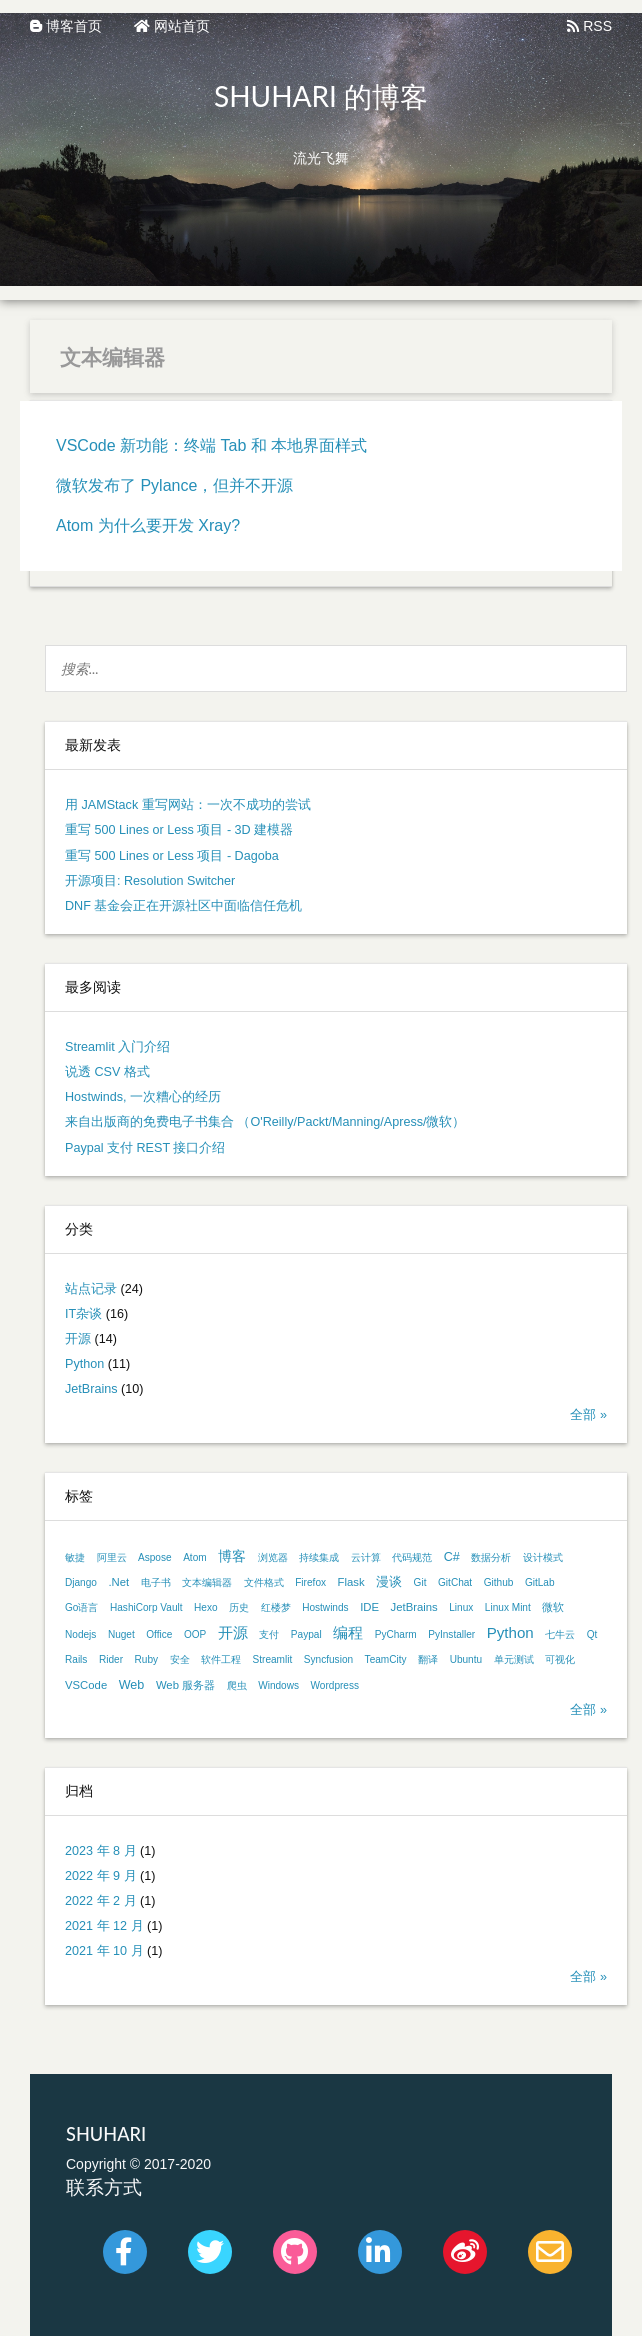 The image size is (642, 2336). Describe the element at coordinates (491, 1557) in the screenshot. I see `数据分析` at that location.